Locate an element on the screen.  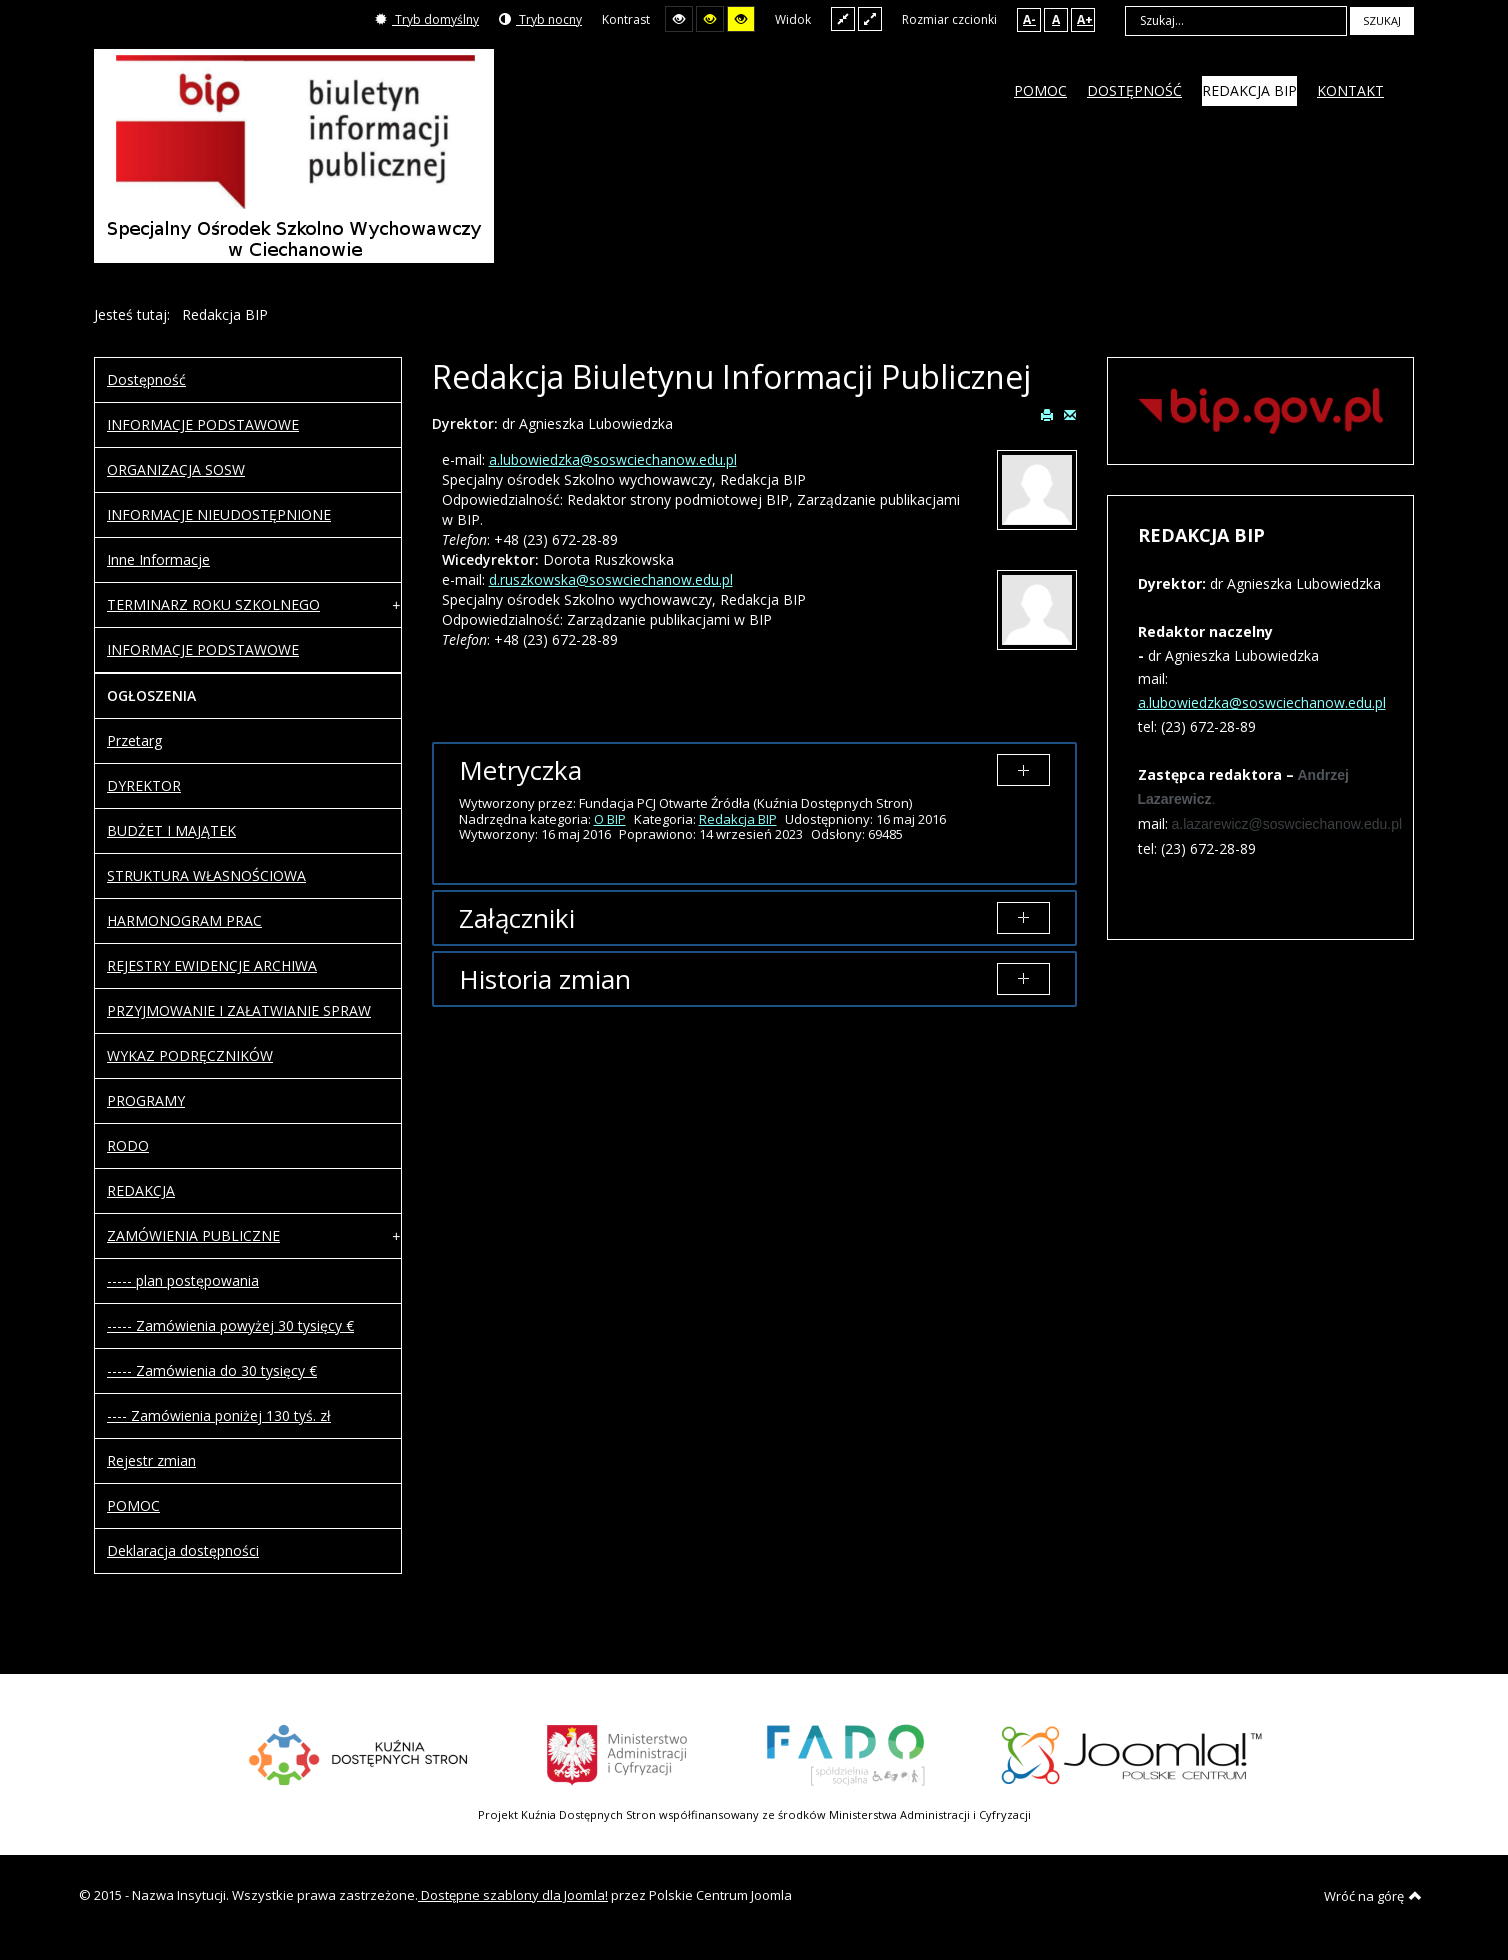
INFORMACJE PODSTAWOWE is located at coordinates (203, 424).